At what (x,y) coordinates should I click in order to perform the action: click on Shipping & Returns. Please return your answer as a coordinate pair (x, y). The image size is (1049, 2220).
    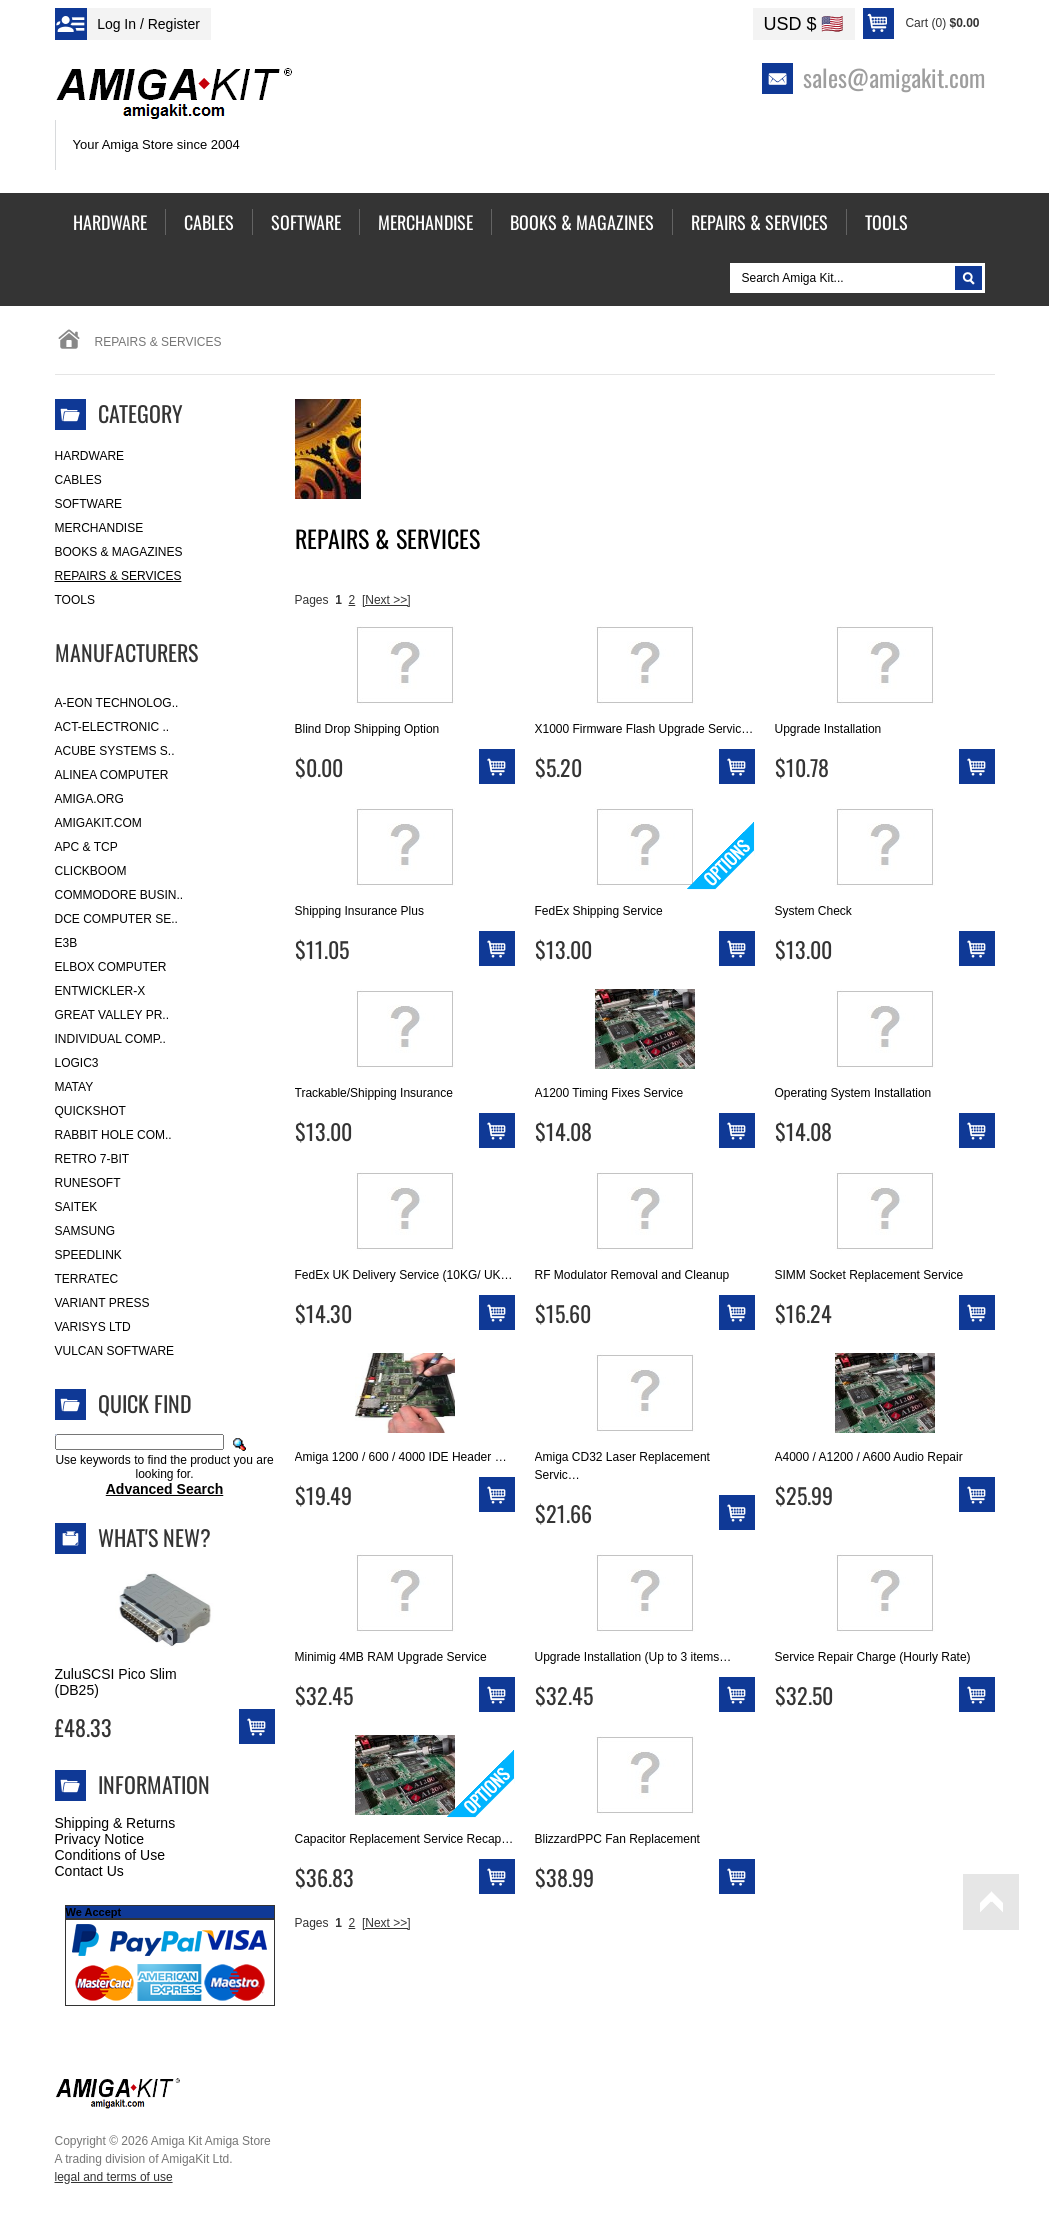
    Looking at the image, I should click on (115, 1823).